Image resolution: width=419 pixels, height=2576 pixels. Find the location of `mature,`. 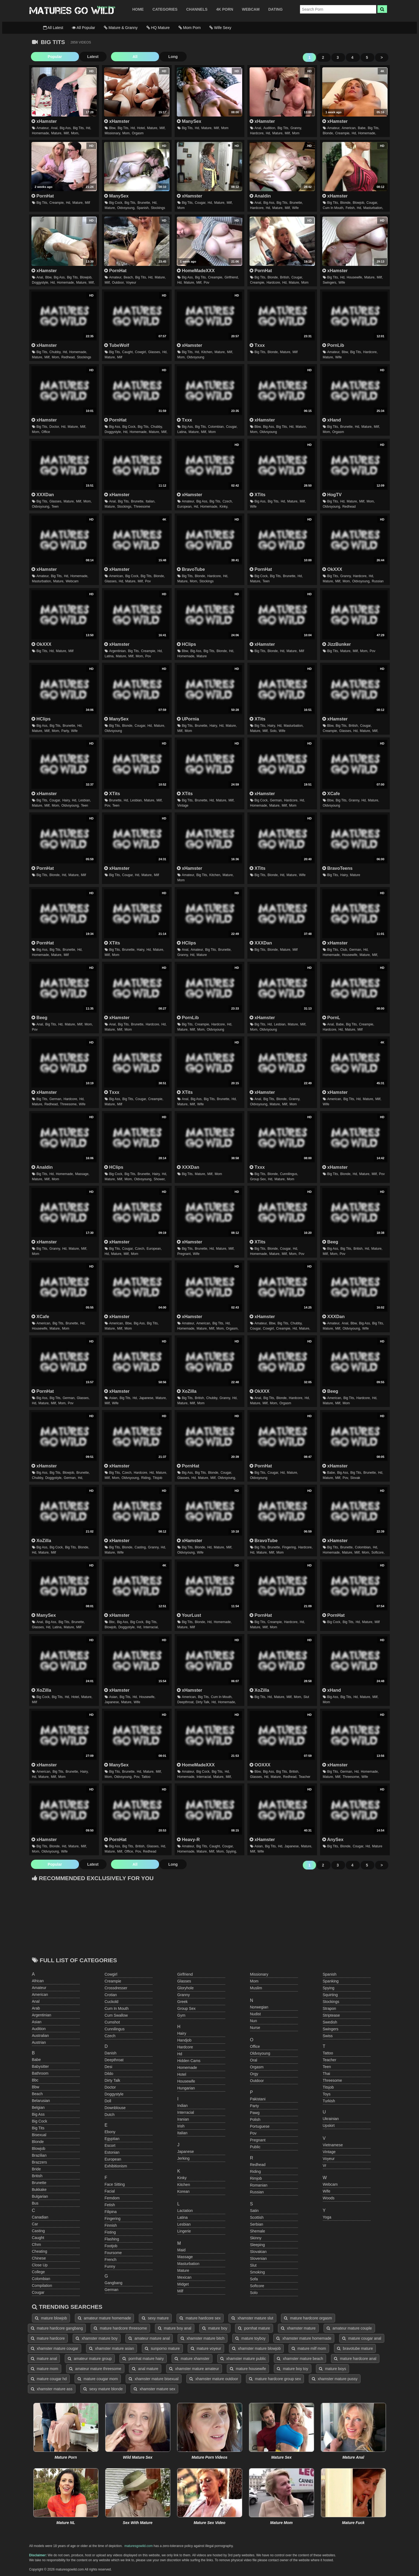

mature, is located at coordinates (56, 133).